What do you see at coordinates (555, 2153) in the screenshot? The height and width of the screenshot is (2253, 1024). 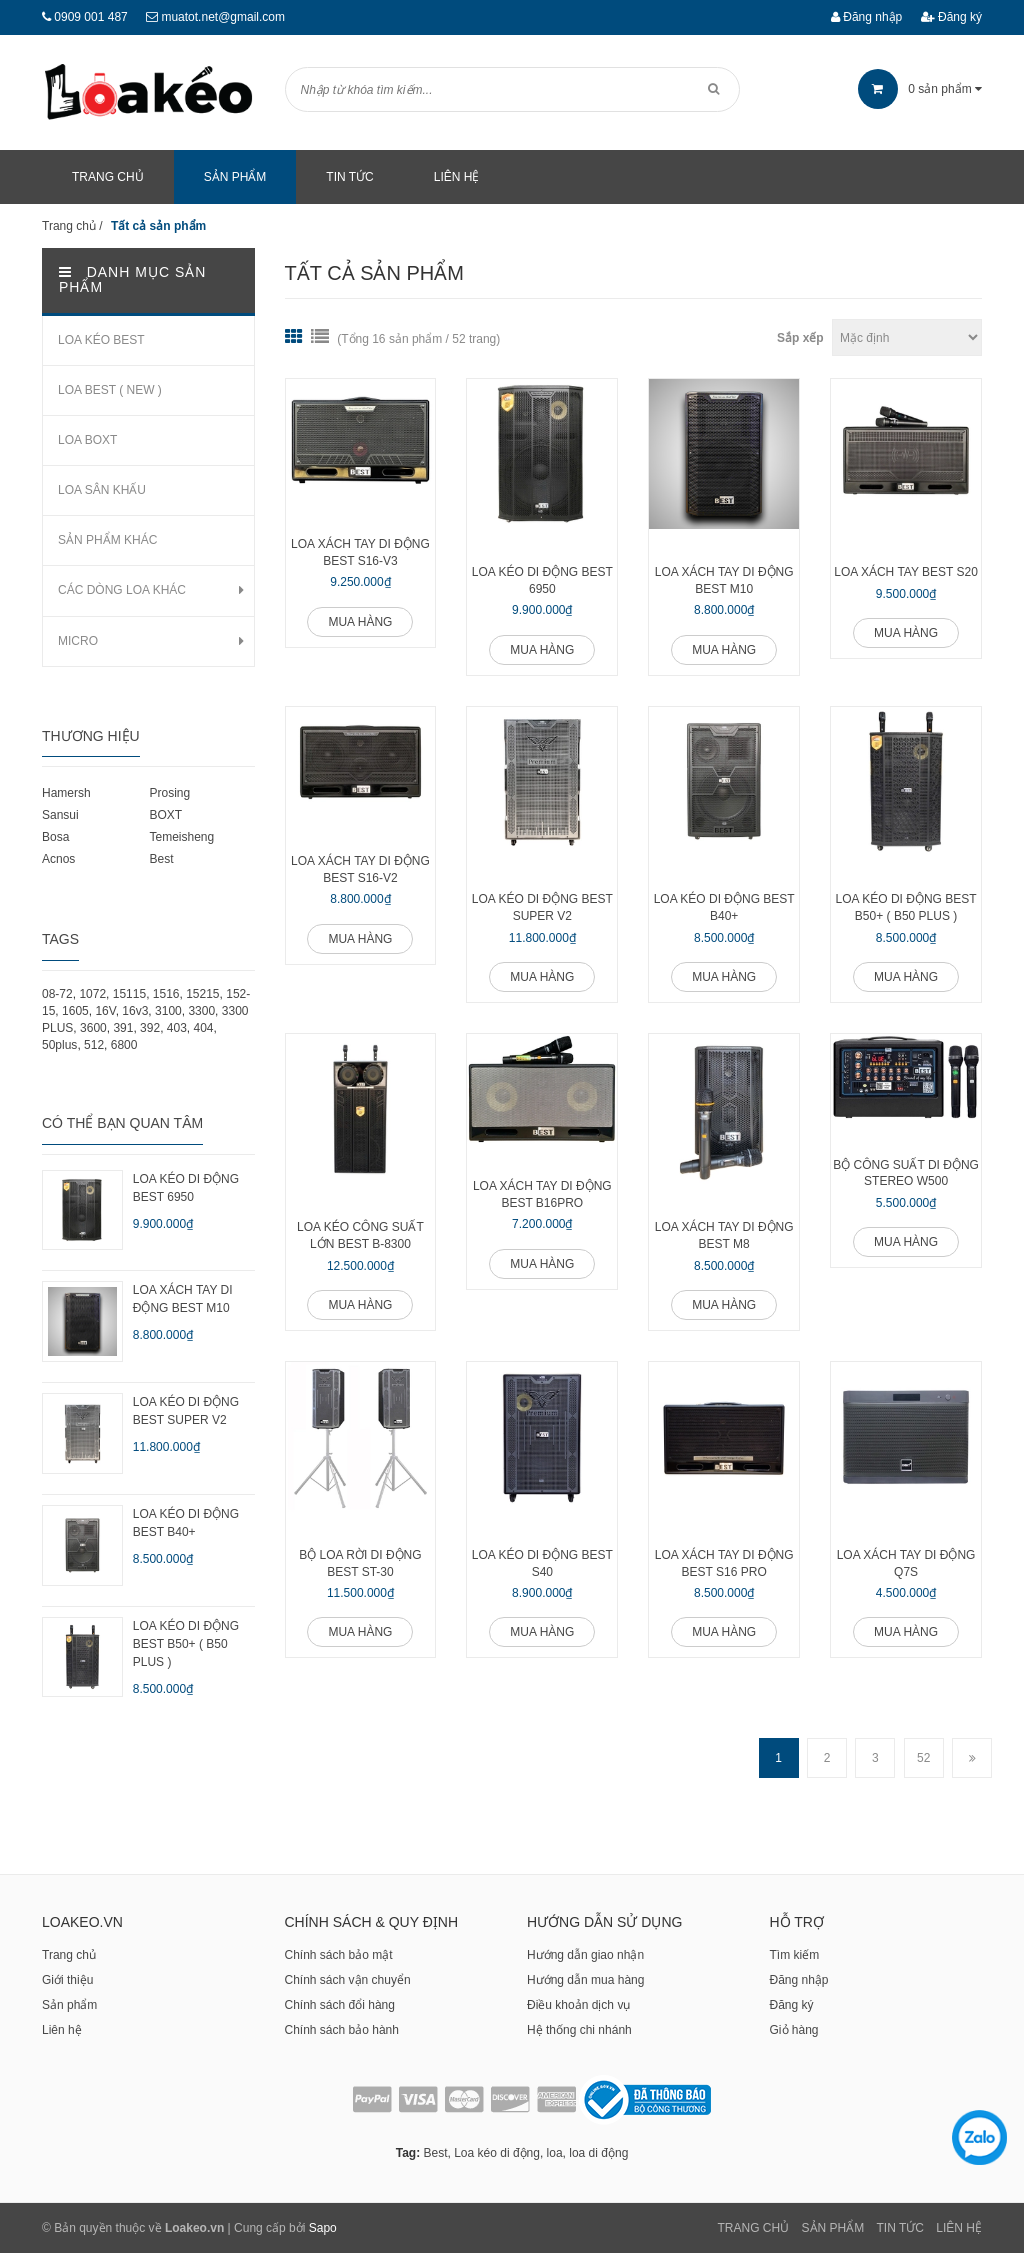 I see `loa` at bounding box center [555, 2153].